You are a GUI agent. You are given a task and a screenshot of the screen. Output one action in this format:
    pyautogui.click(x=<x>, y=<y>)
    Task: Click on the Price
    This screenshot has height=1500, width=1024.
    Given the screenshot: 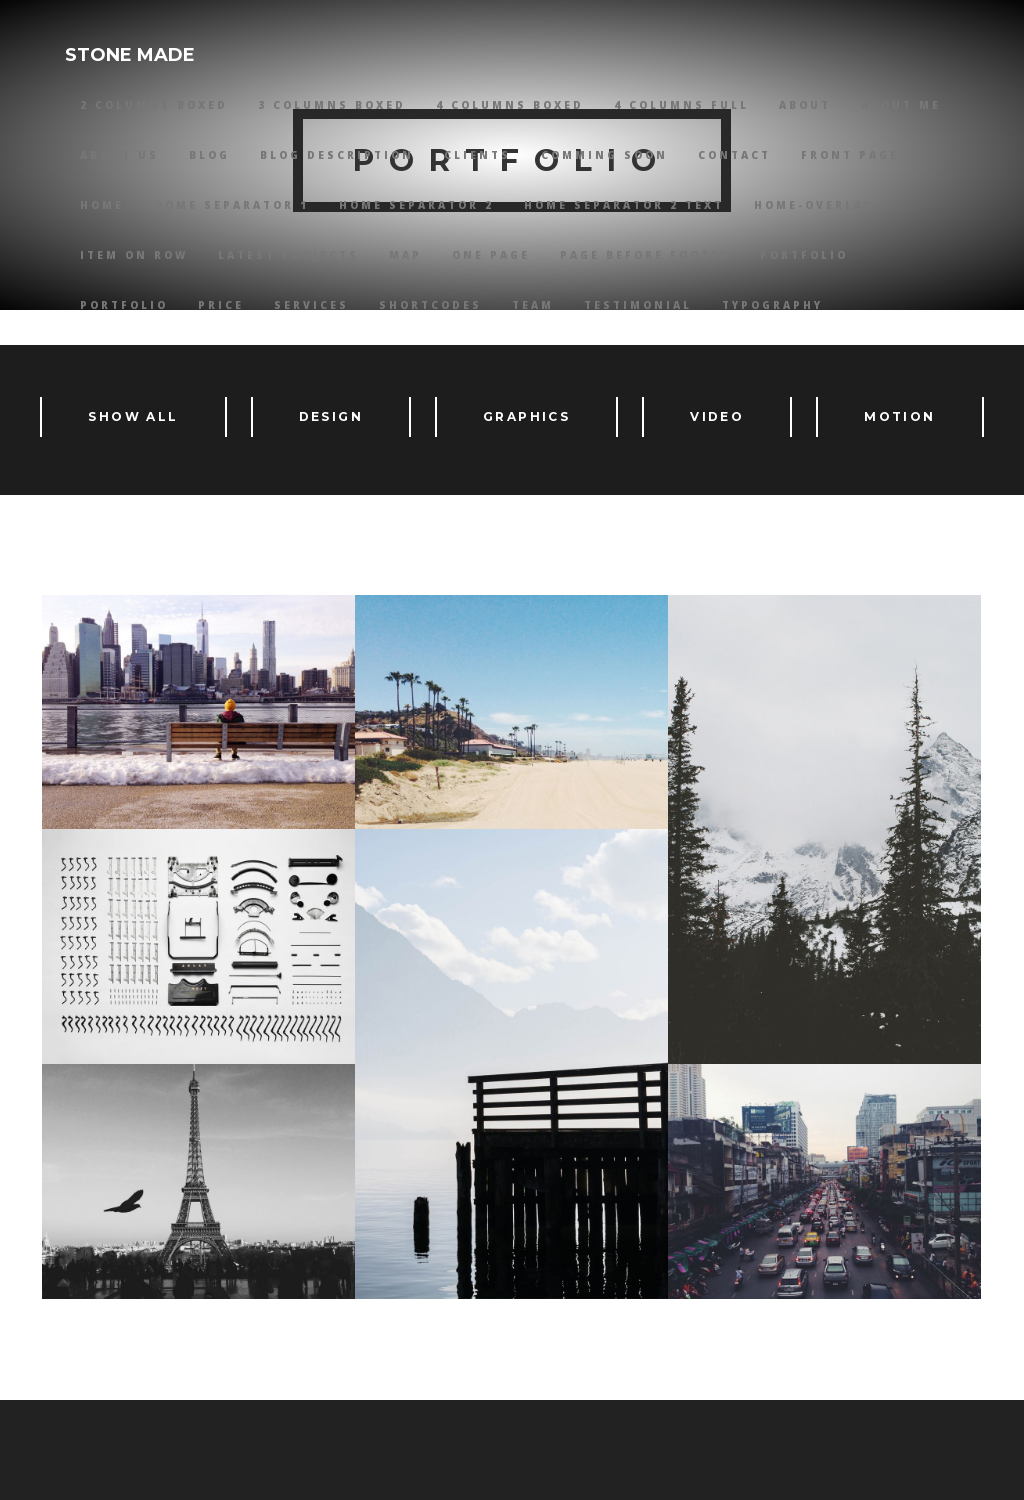 What is the action you would take?
    pyautogui.click(x=221, y=305)
    